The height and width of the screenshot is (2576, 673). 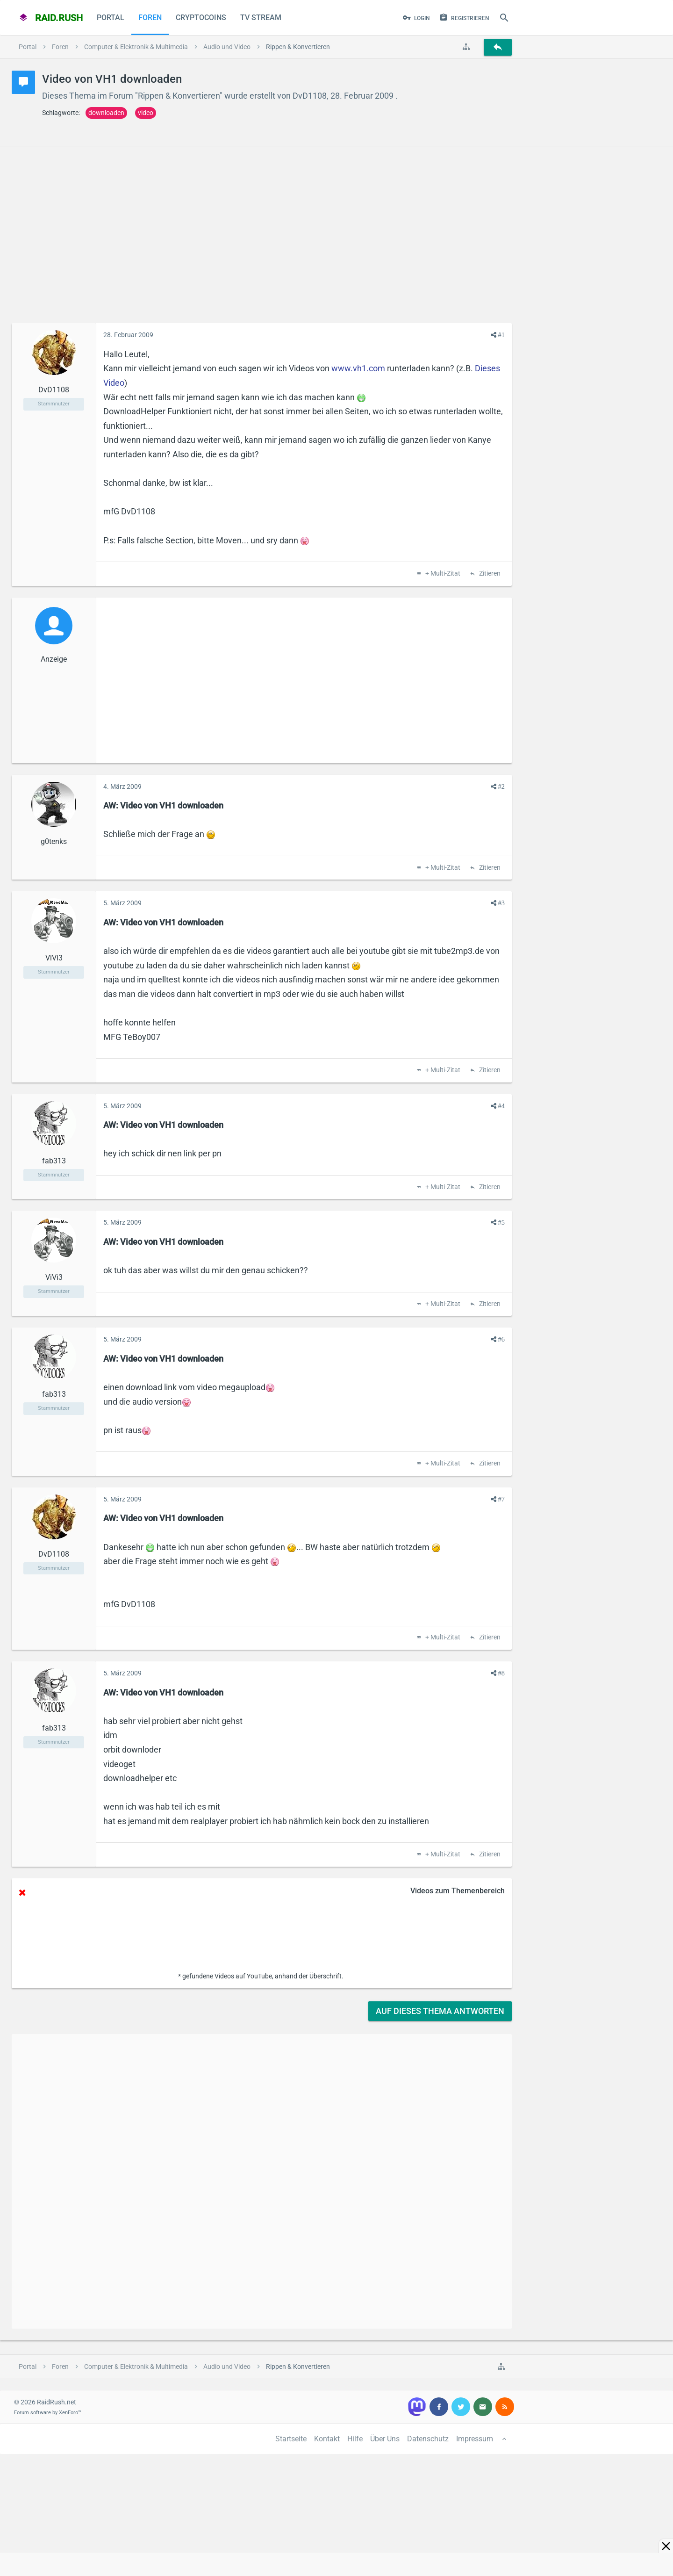 I want to click on Zitieren, so click(x=489, y=573).